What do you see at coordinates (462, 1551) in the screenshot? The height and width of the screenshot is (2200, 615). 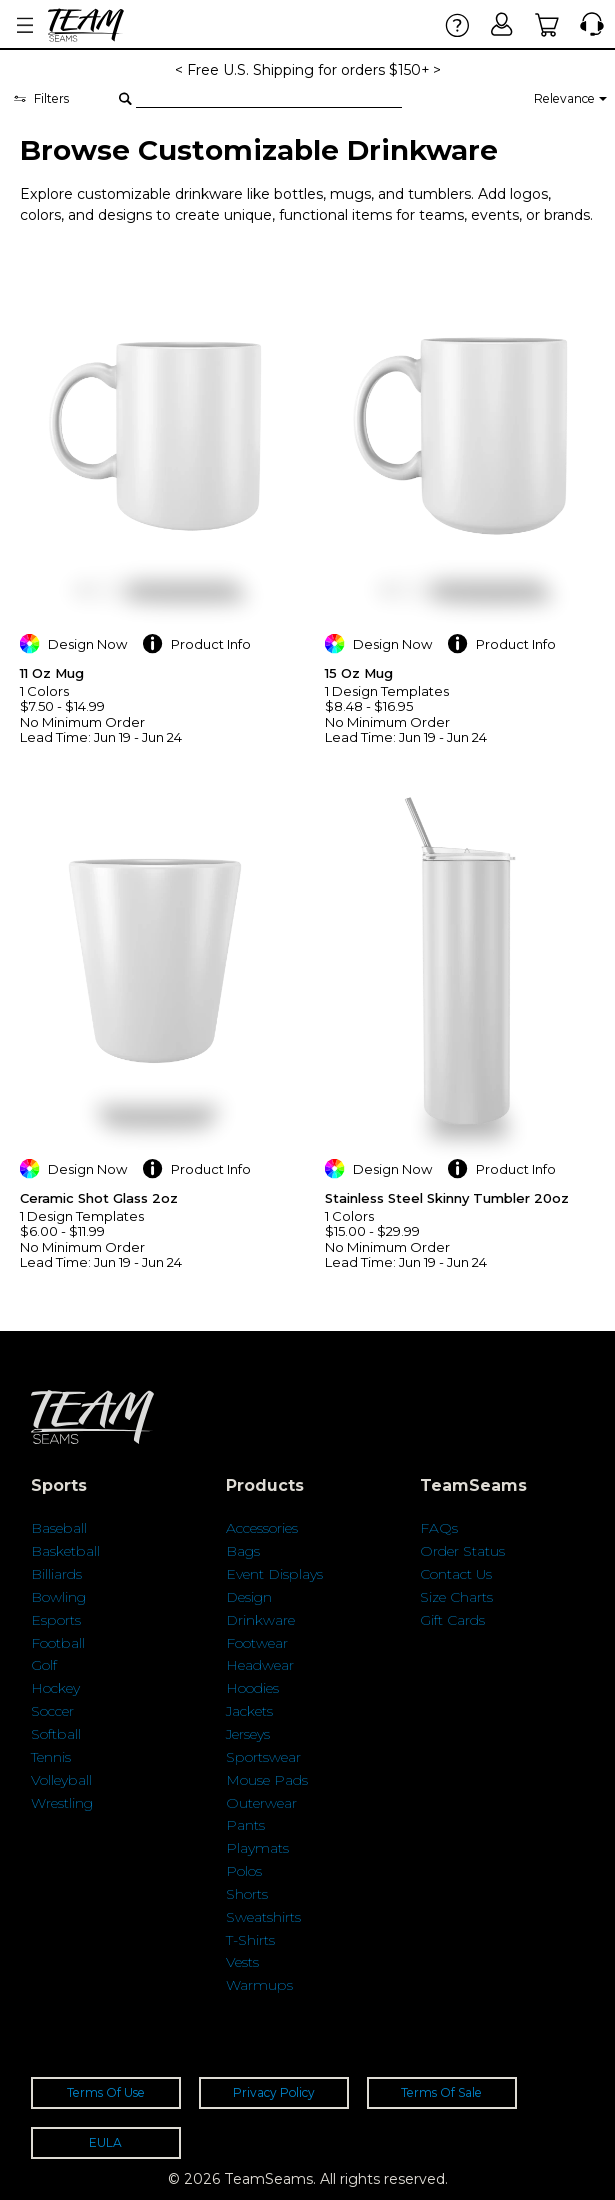 I see `Order Status` at bounding box center [462, 1551].